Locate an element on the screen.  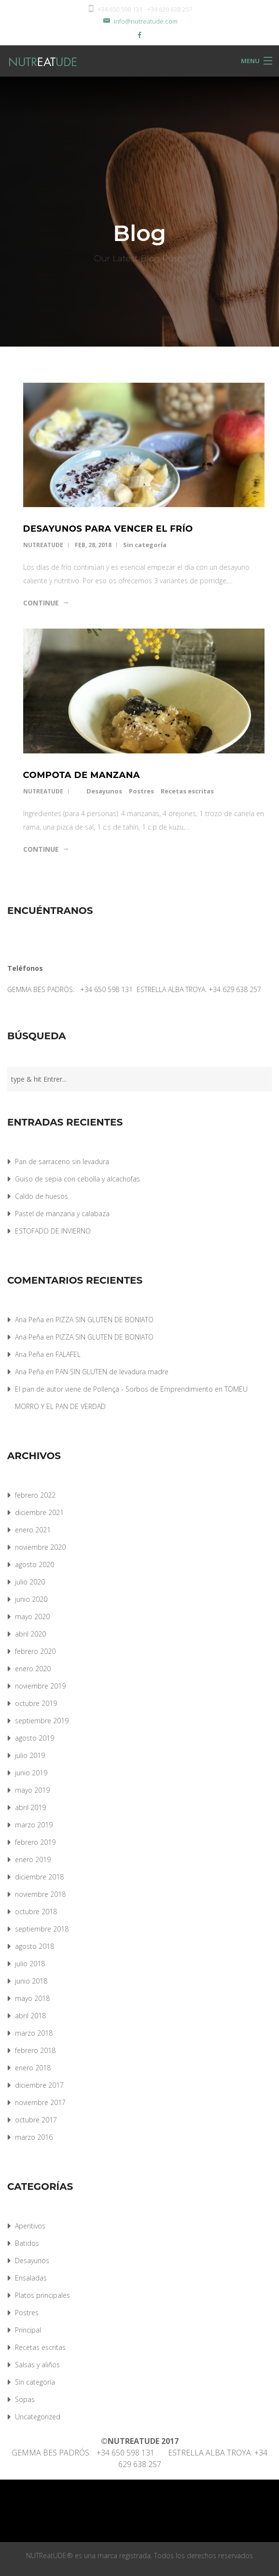
octubre 2019 is located at coordinates (36, 1703).